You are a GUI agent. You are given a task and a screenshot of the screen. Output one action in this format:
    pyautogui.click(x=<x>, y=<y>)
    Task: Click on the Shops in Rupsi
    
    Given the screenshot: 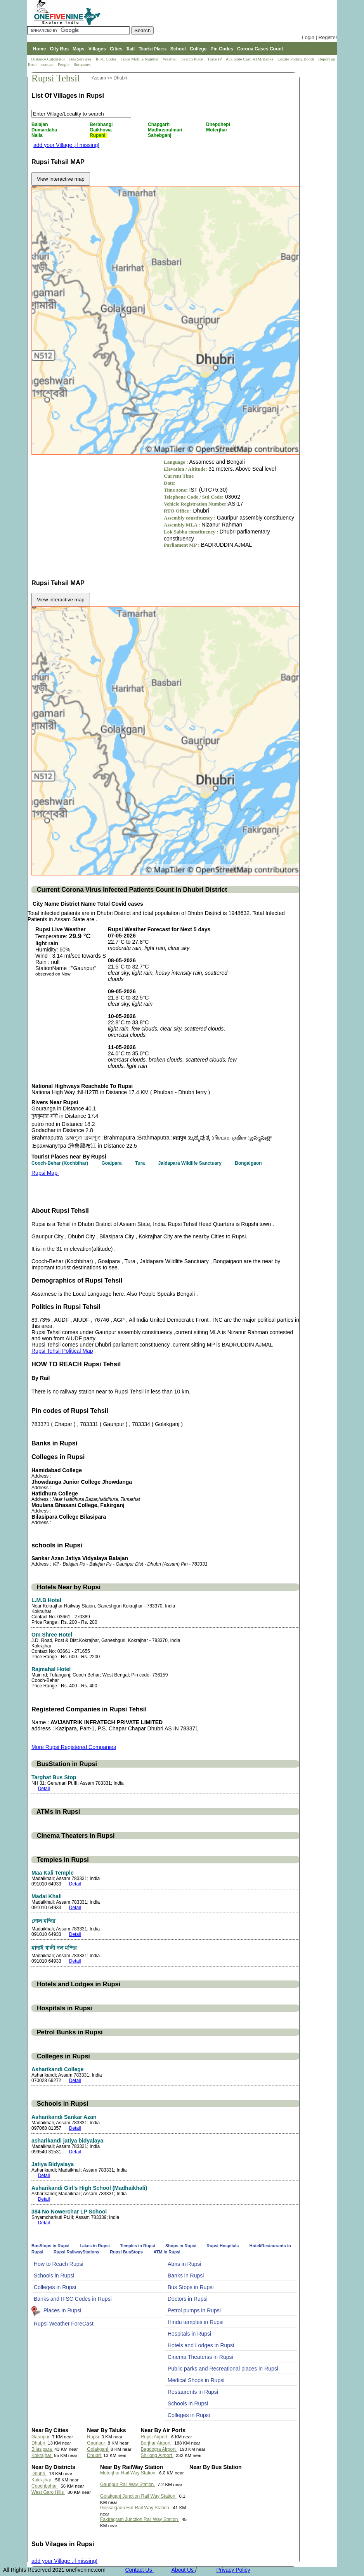 What is the action you would take?
    pyautogui.click(x=181, y=2245)
    